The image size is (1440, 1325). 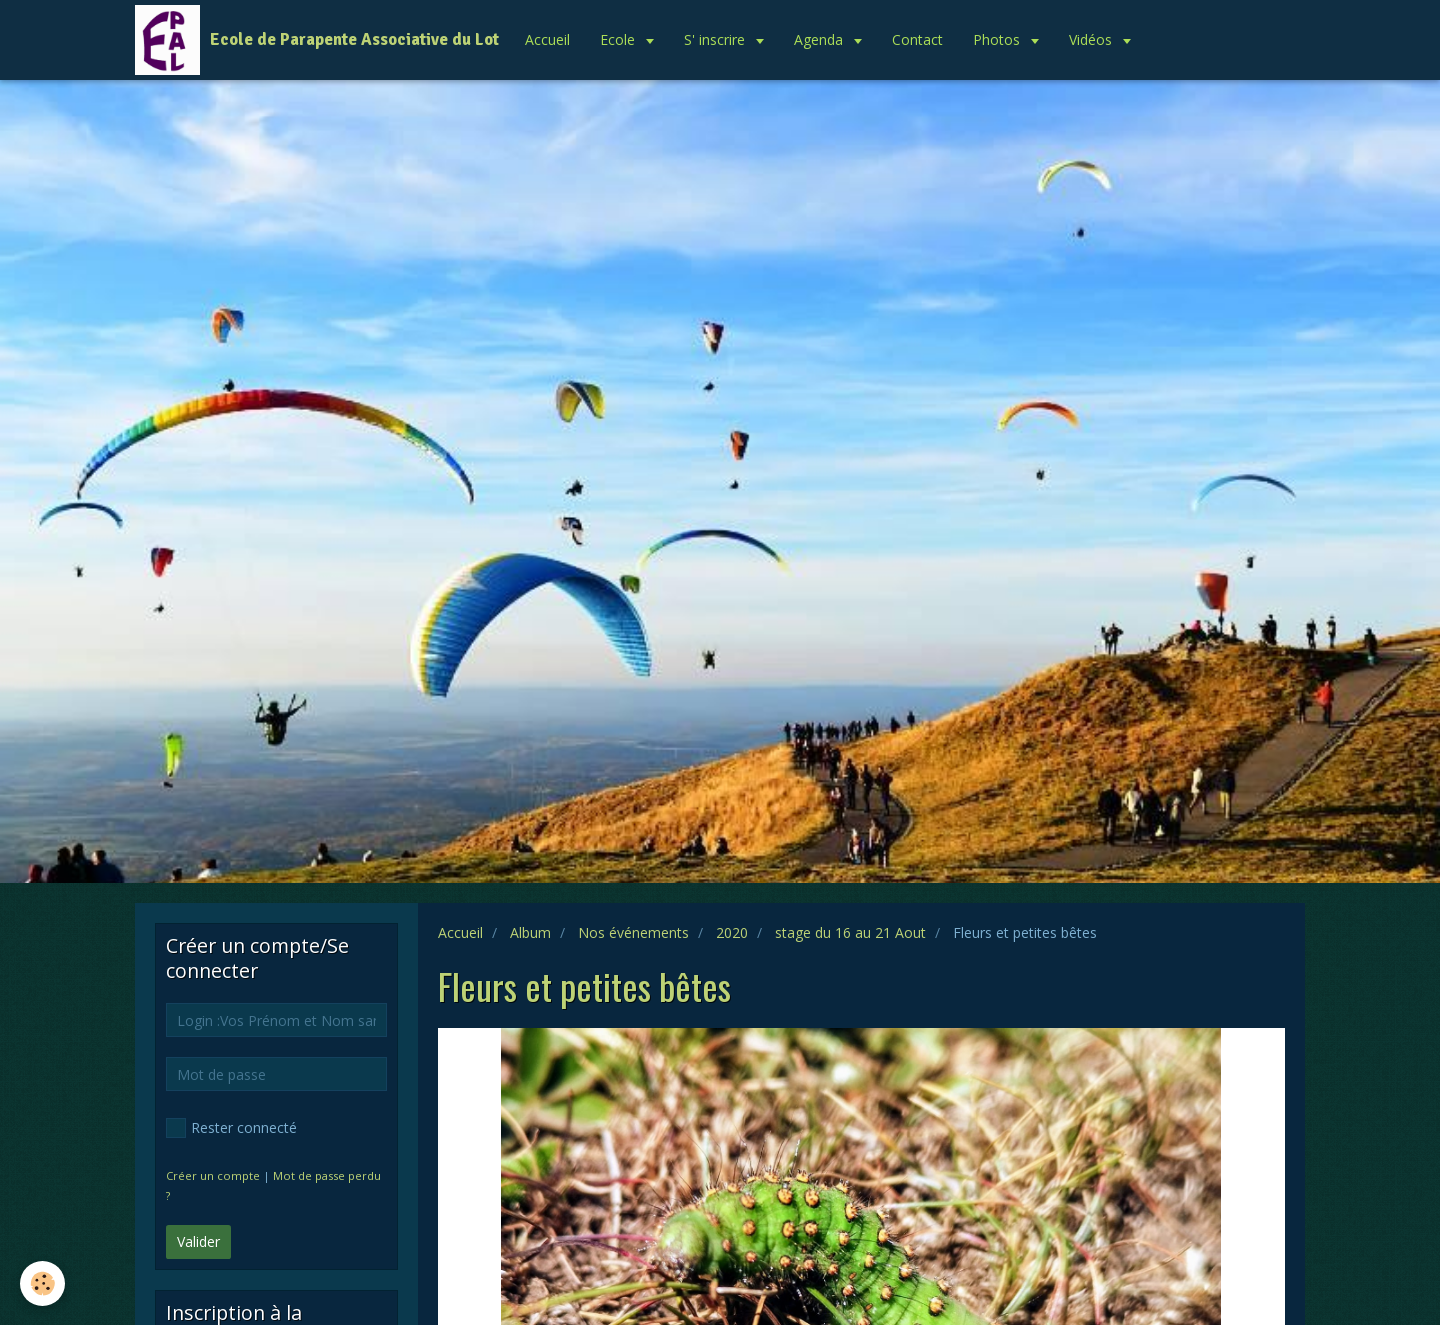 What do you see at coordinates (998, 39) in the screenshot?
I see `Photos` at bounding box center [998, 39].